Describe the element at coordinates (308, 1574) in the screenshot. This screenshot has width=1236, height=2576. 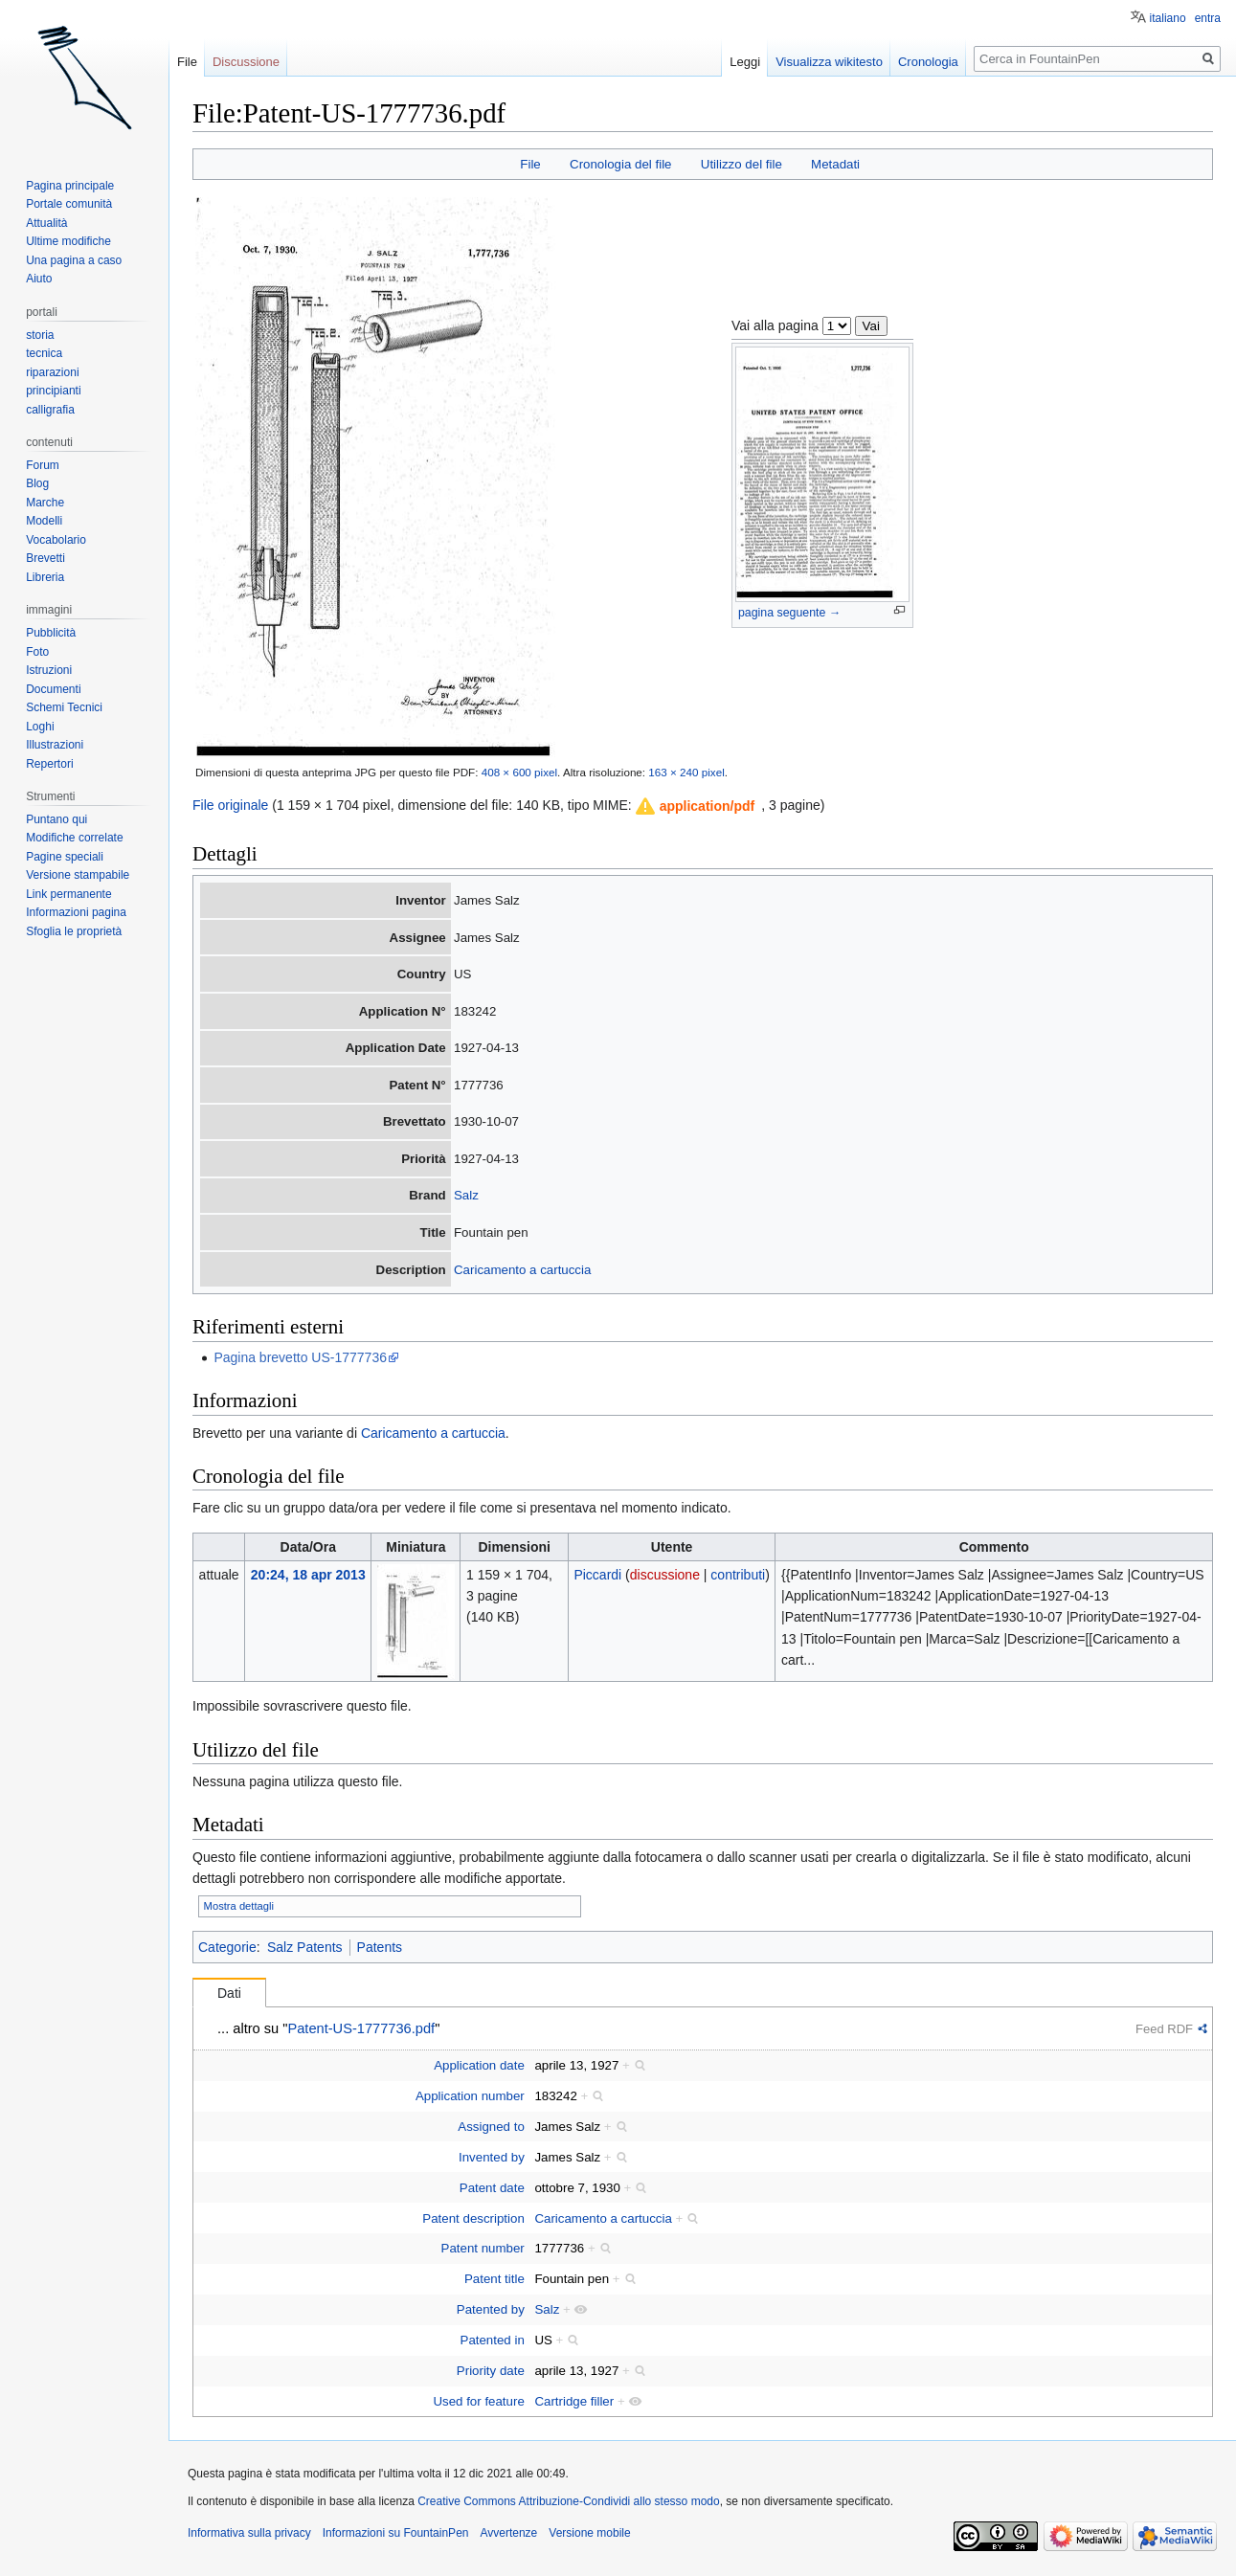
I see `20:24, 18 apr 2013` at that location.